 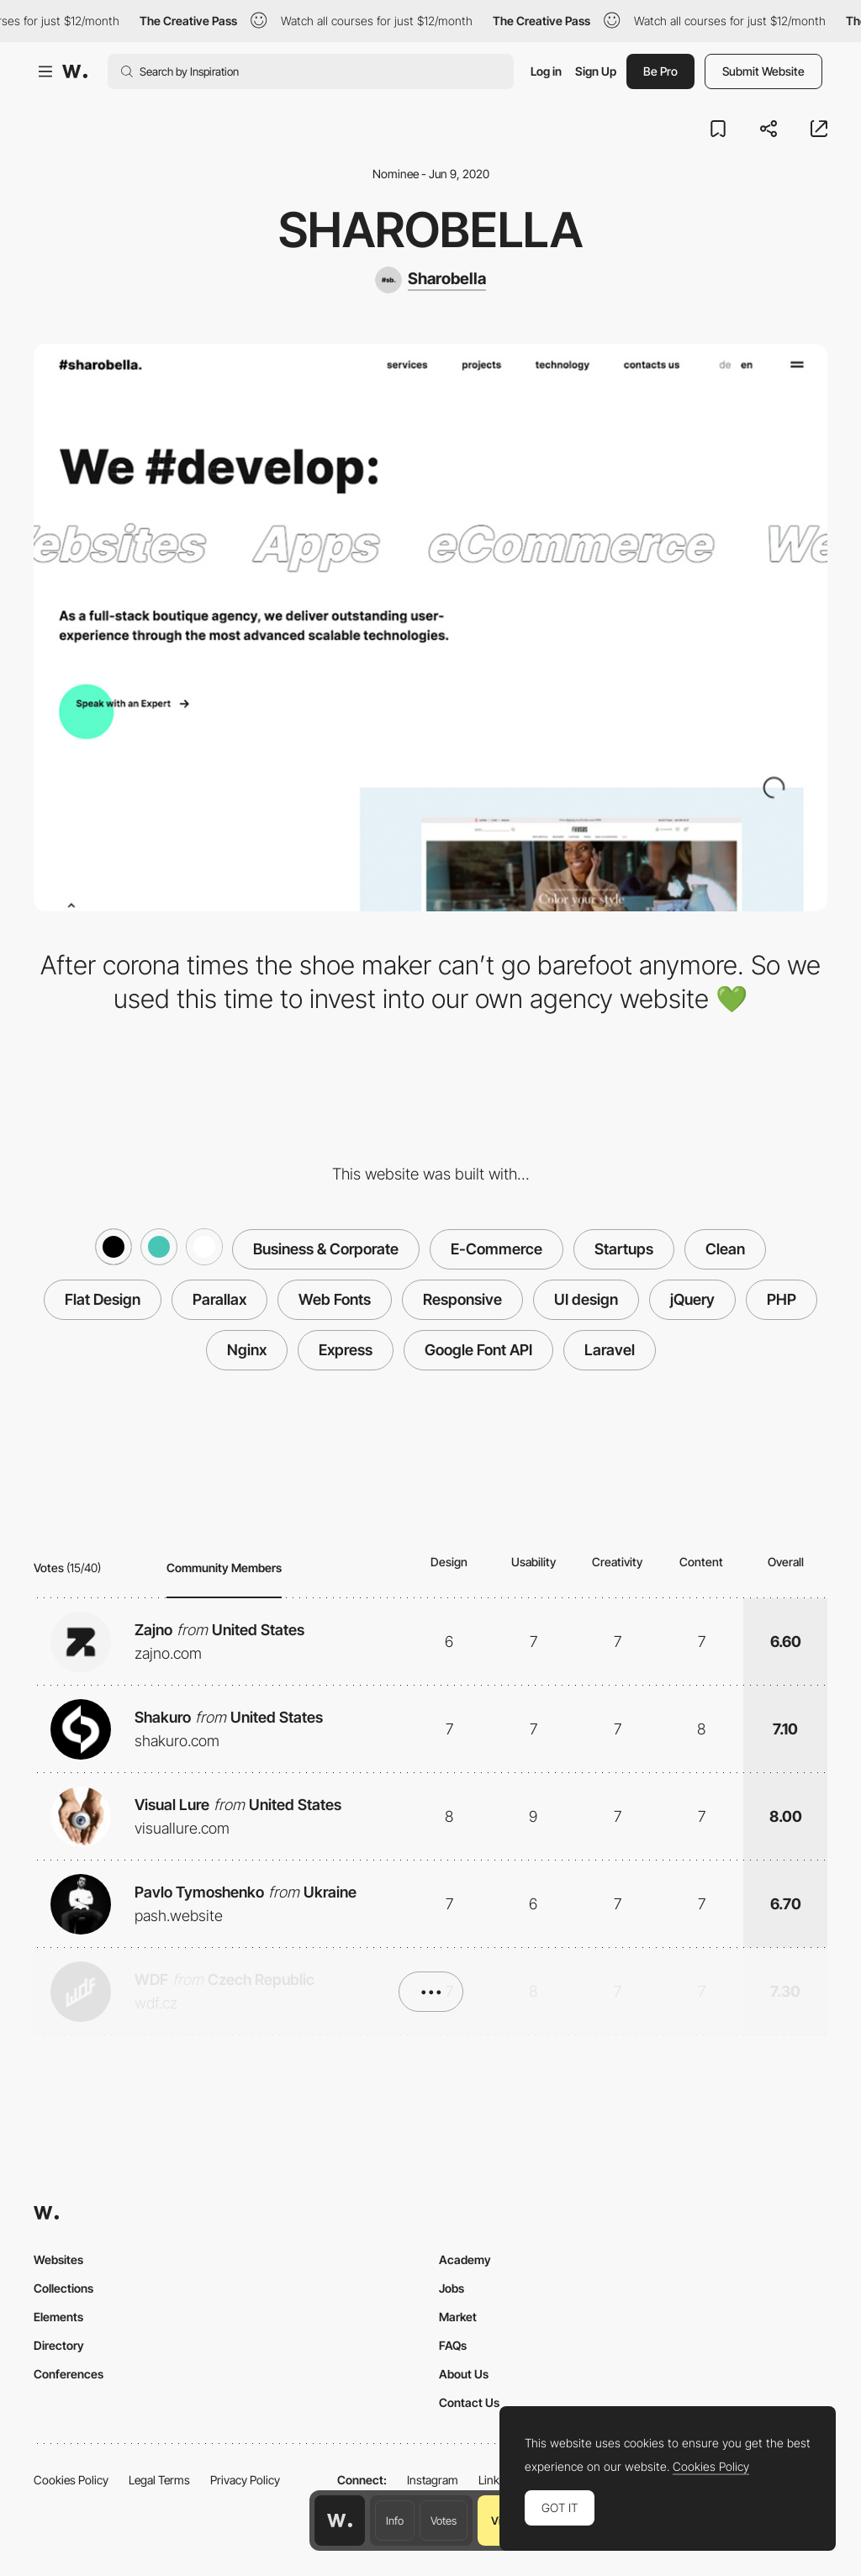 What do you see at coordinates (245, 2480) in the screenshot?
I see `Privacy Policy` at bounding box center [245, 2480].